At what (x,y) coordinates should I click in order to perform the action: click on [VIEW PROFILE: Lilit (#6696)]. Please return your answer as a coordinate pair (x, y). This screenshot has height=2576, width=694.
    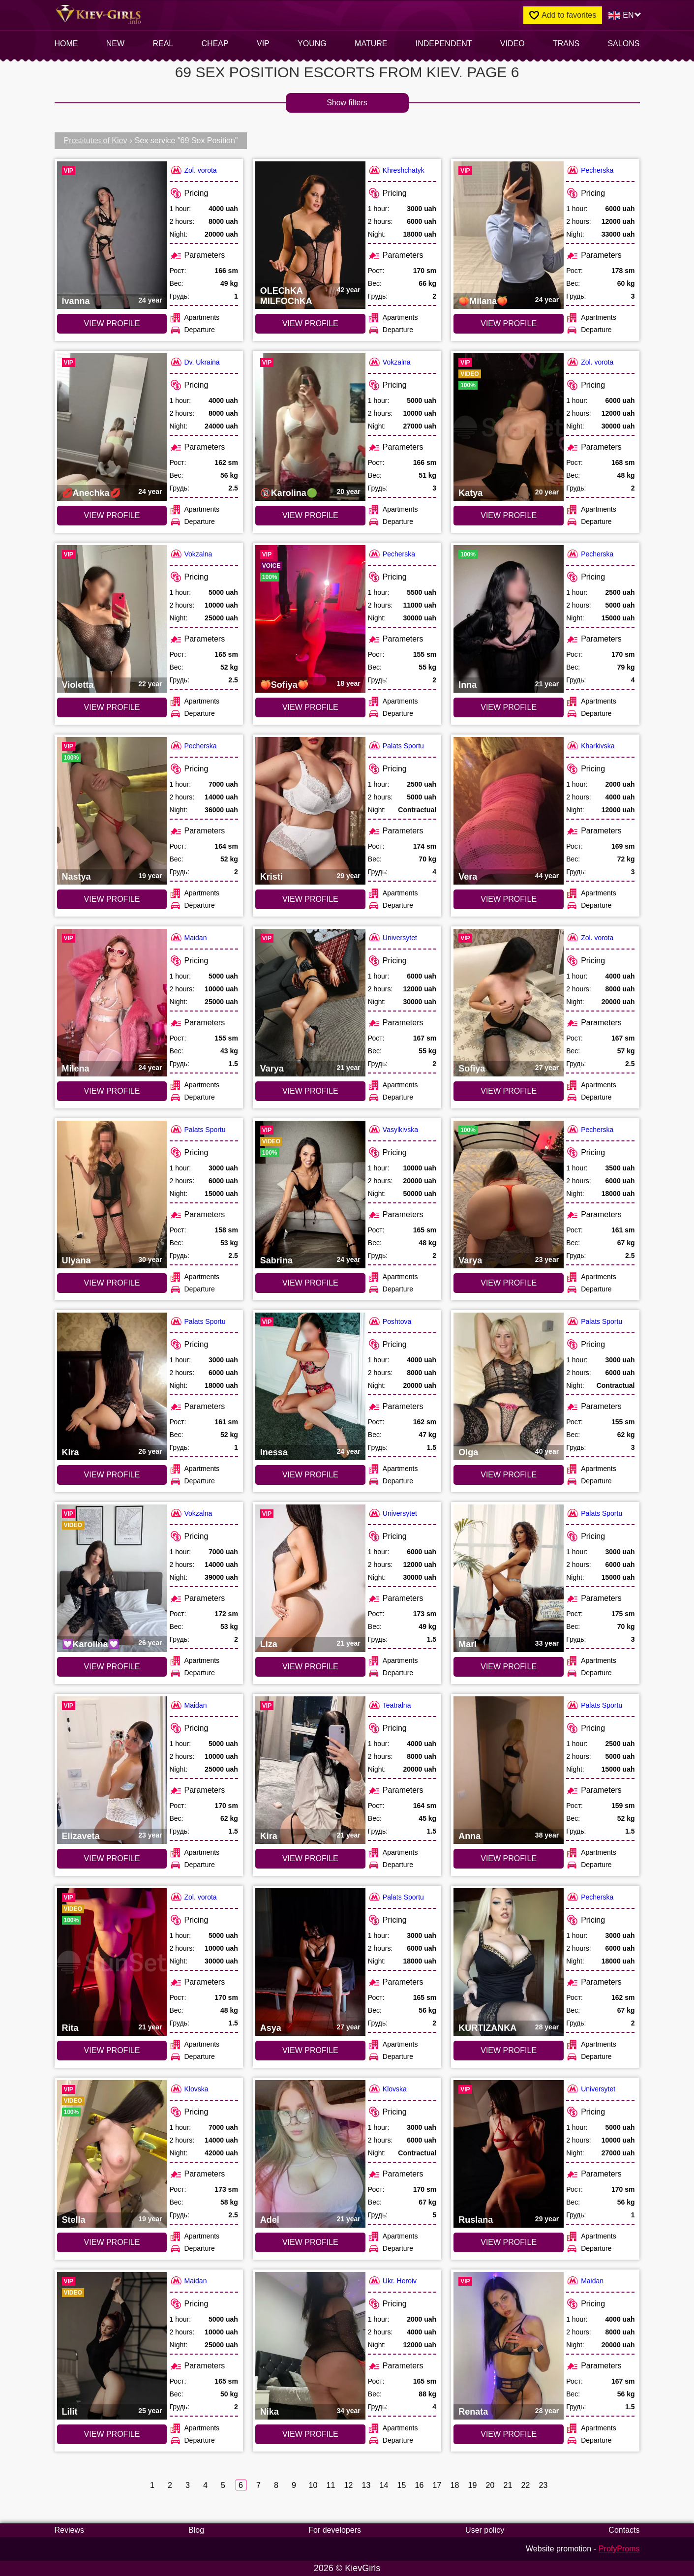
    Looking at the image, I should click on (112, 2346).